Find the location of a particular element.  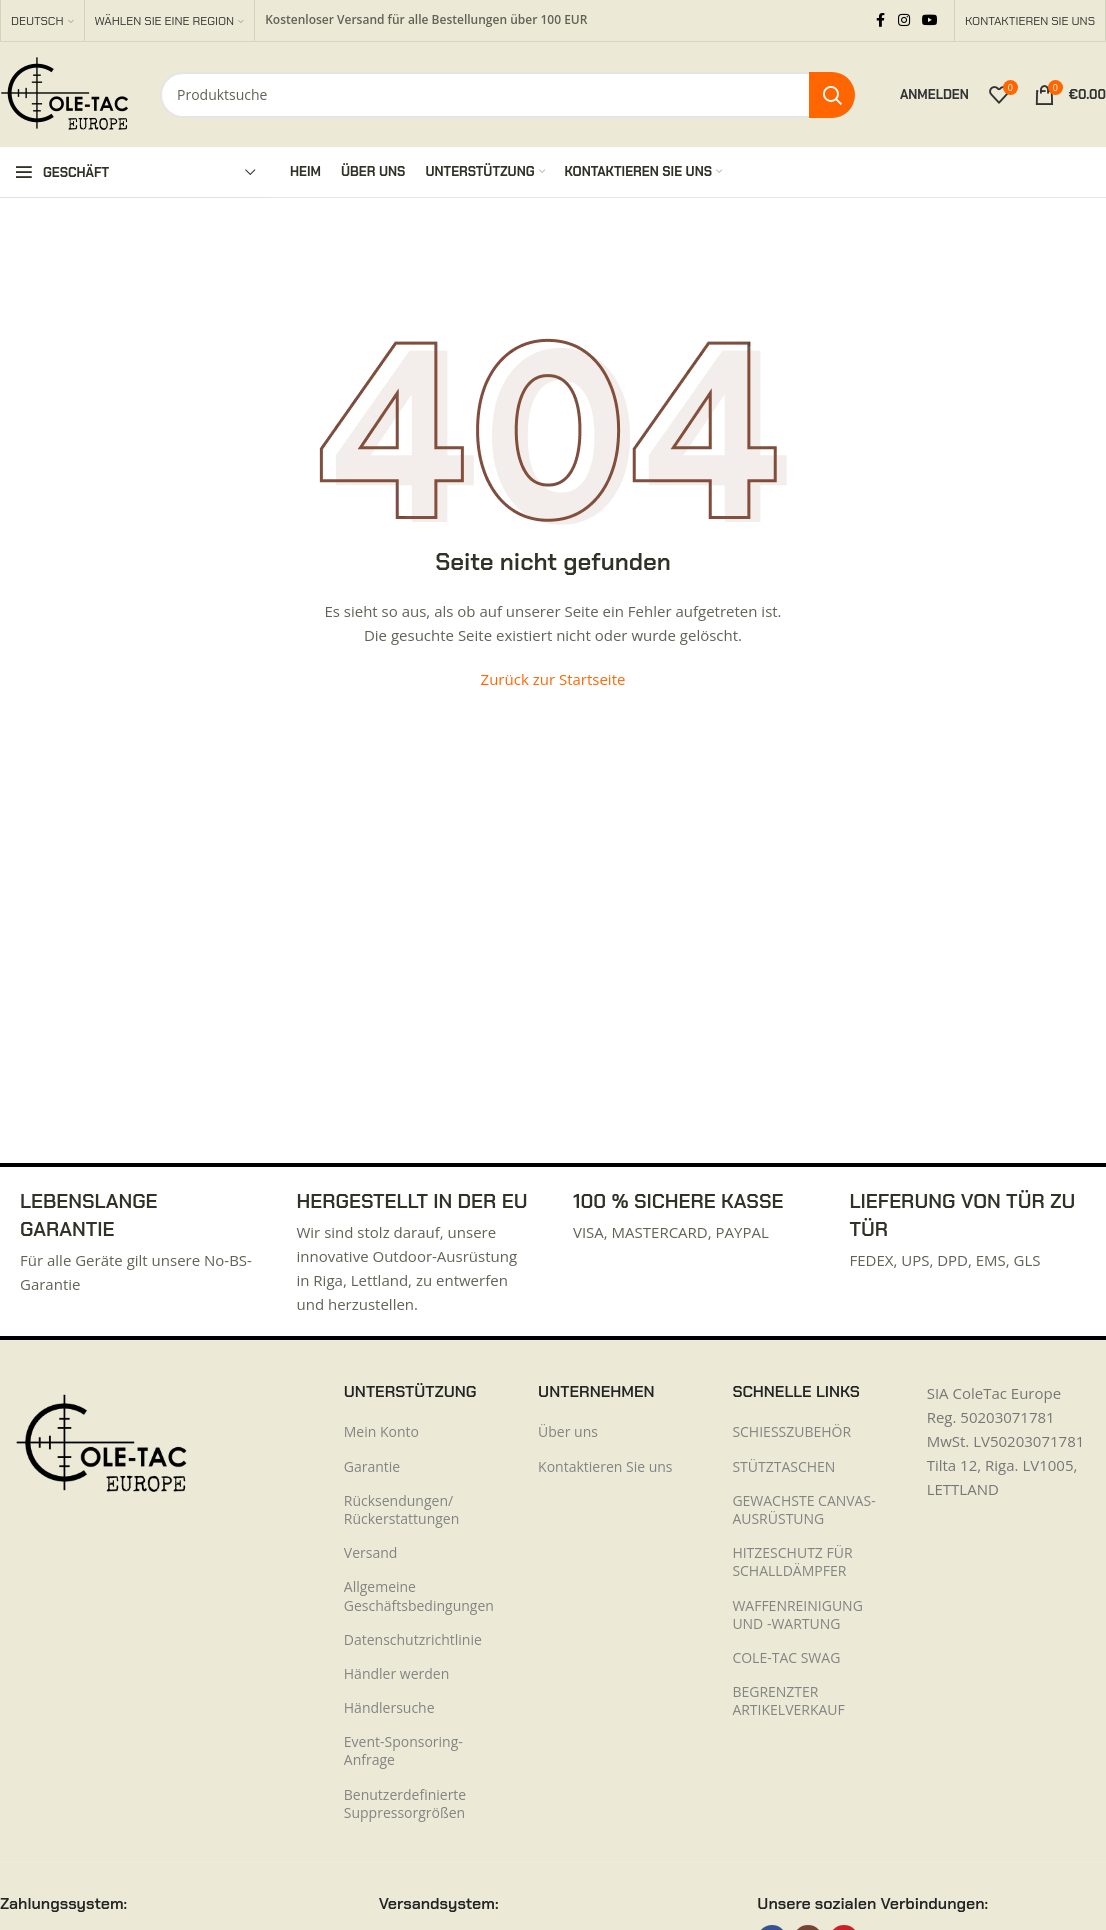

[Suche] is located at coordinates (507, 95).